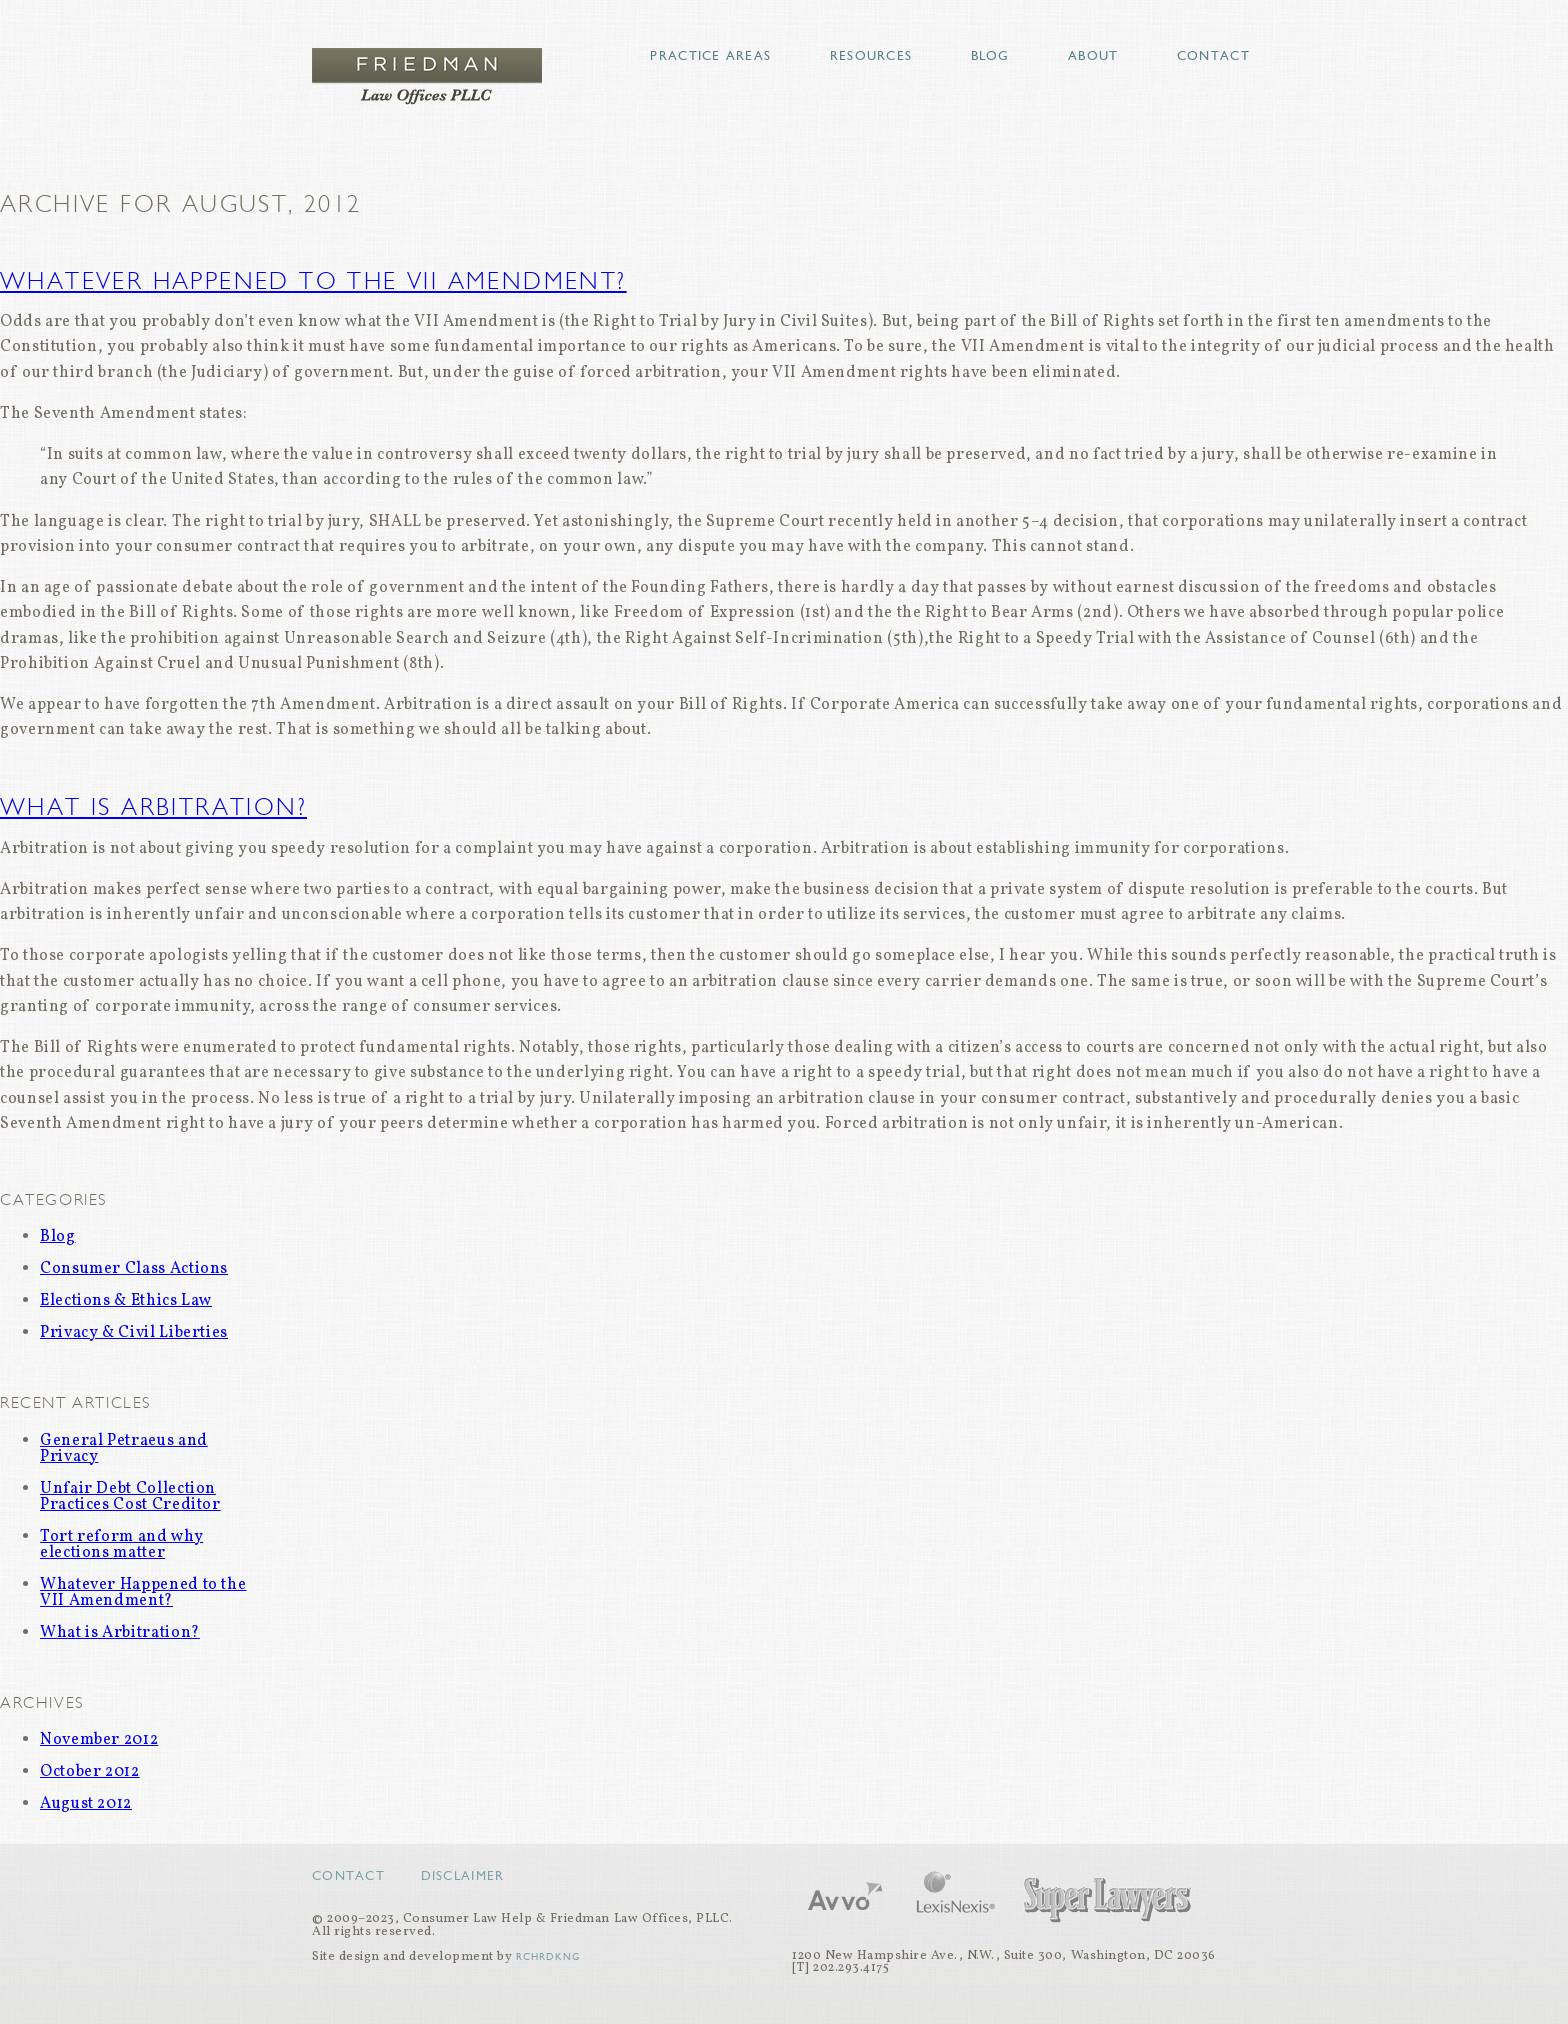 This screenshot has width=1568, height=2024. I want to click on Contact, so click(1213, 55).